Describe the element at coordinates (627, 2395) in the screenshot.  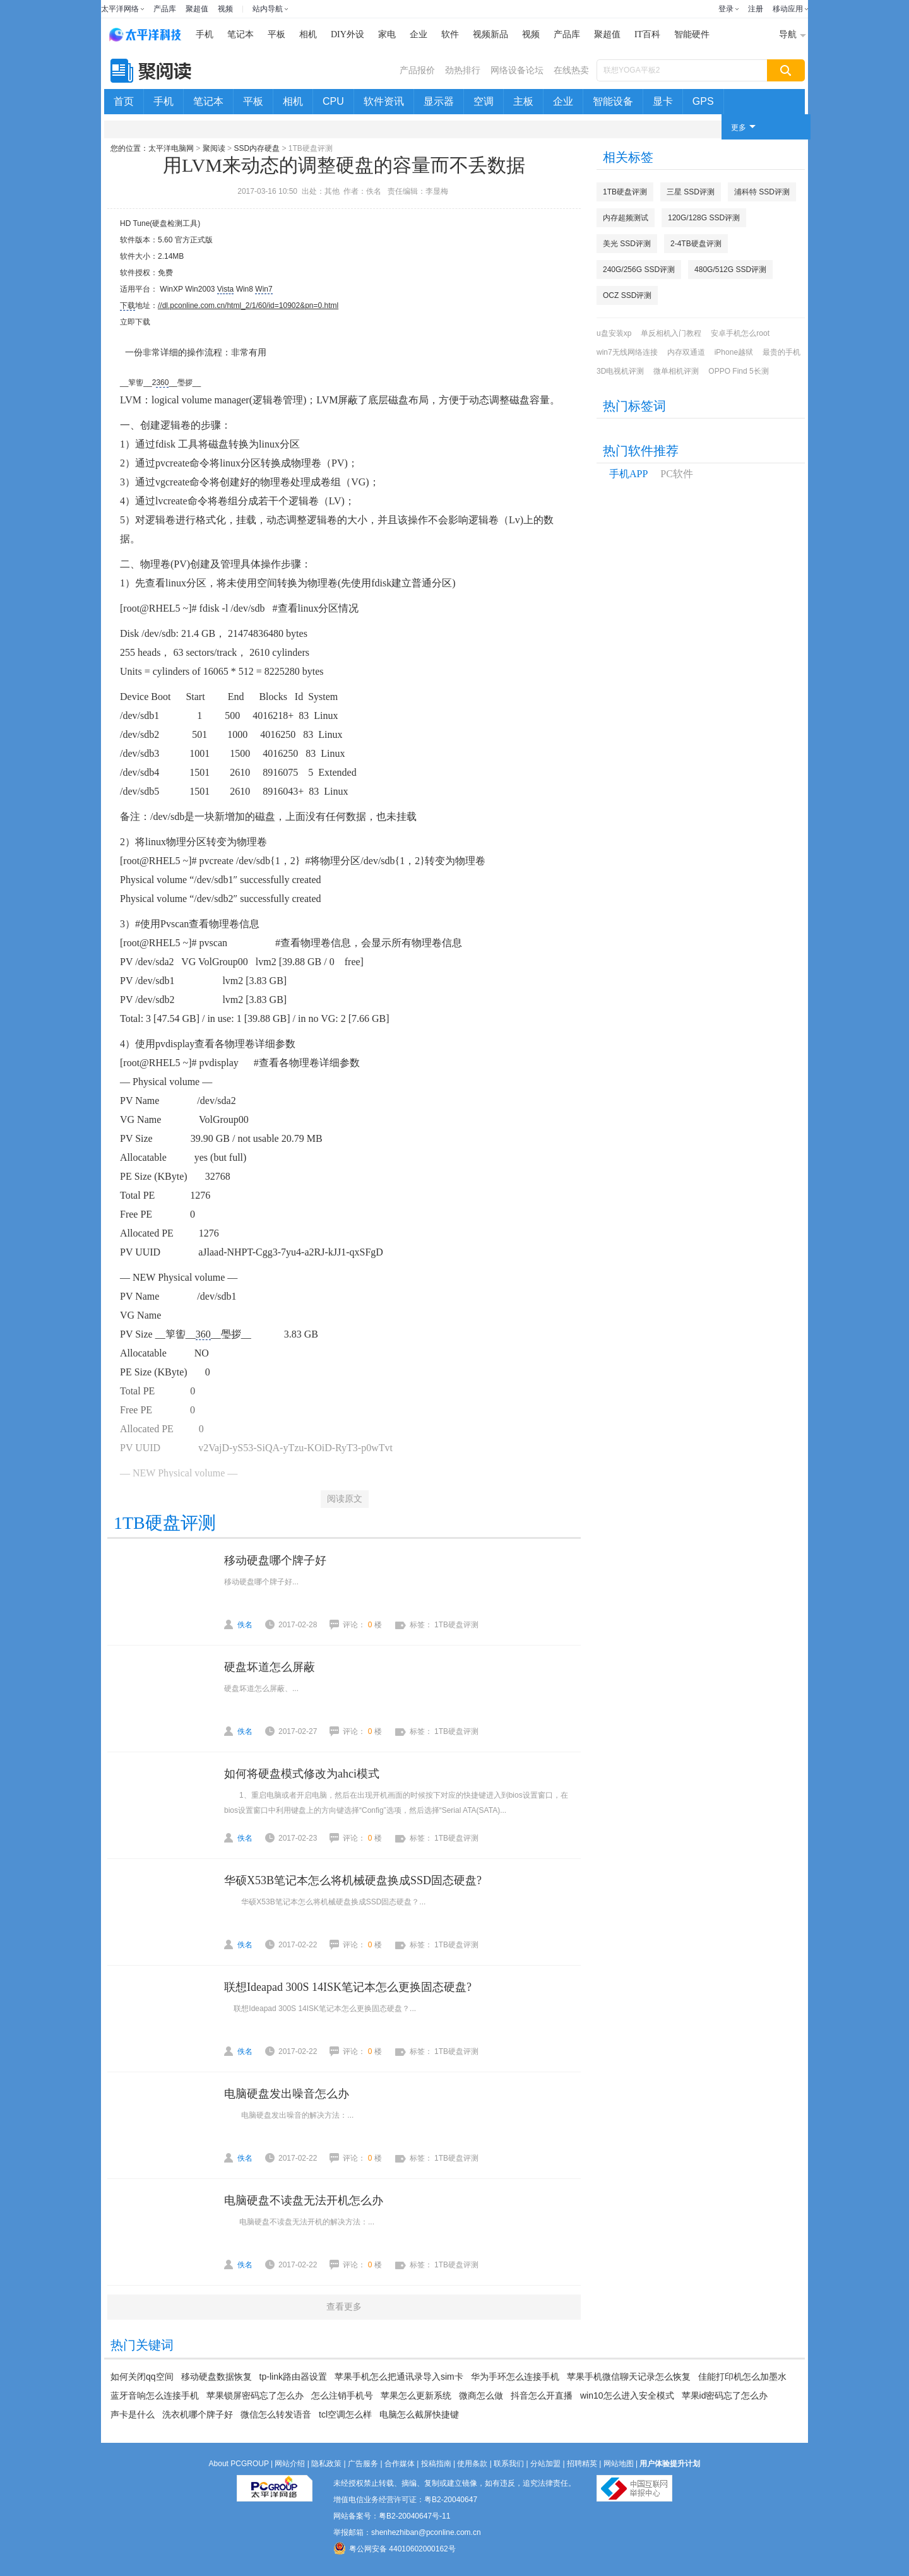
I see `win10怎么进入安全模式` at that location.